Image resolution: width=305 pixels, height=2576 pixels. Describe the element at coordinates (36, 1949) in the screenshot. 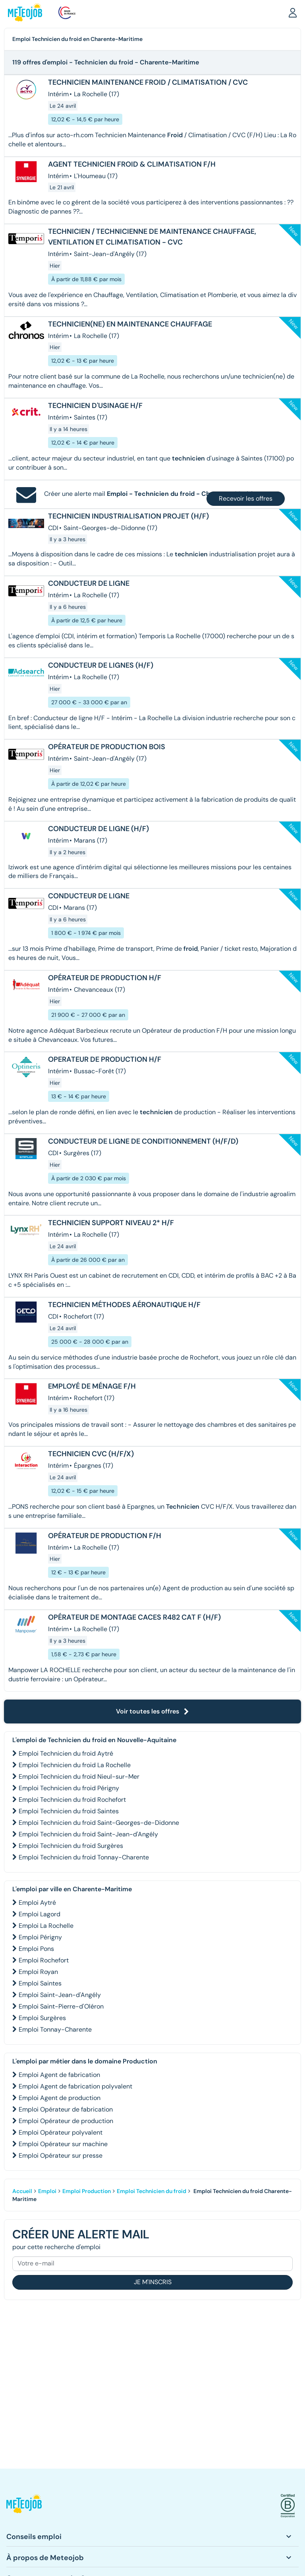

I see `Emploi Pons` at that location.